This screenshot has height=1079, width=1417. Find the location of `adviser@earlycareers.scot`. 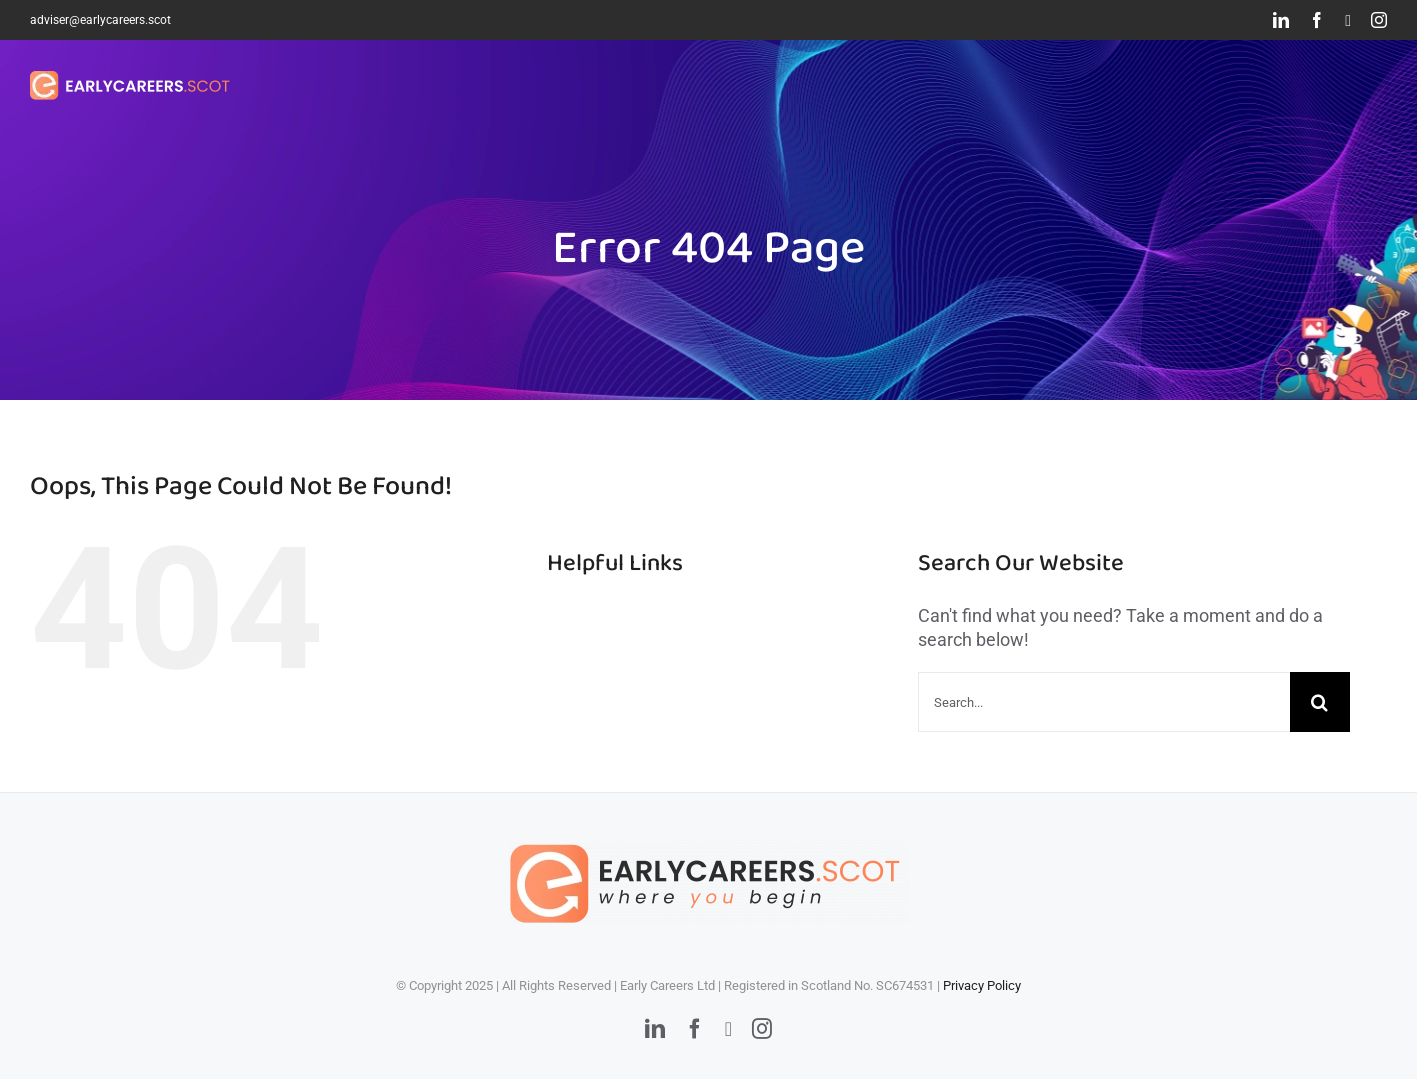

adviser@earlycareers.scot is located at coordinates (100, 20).